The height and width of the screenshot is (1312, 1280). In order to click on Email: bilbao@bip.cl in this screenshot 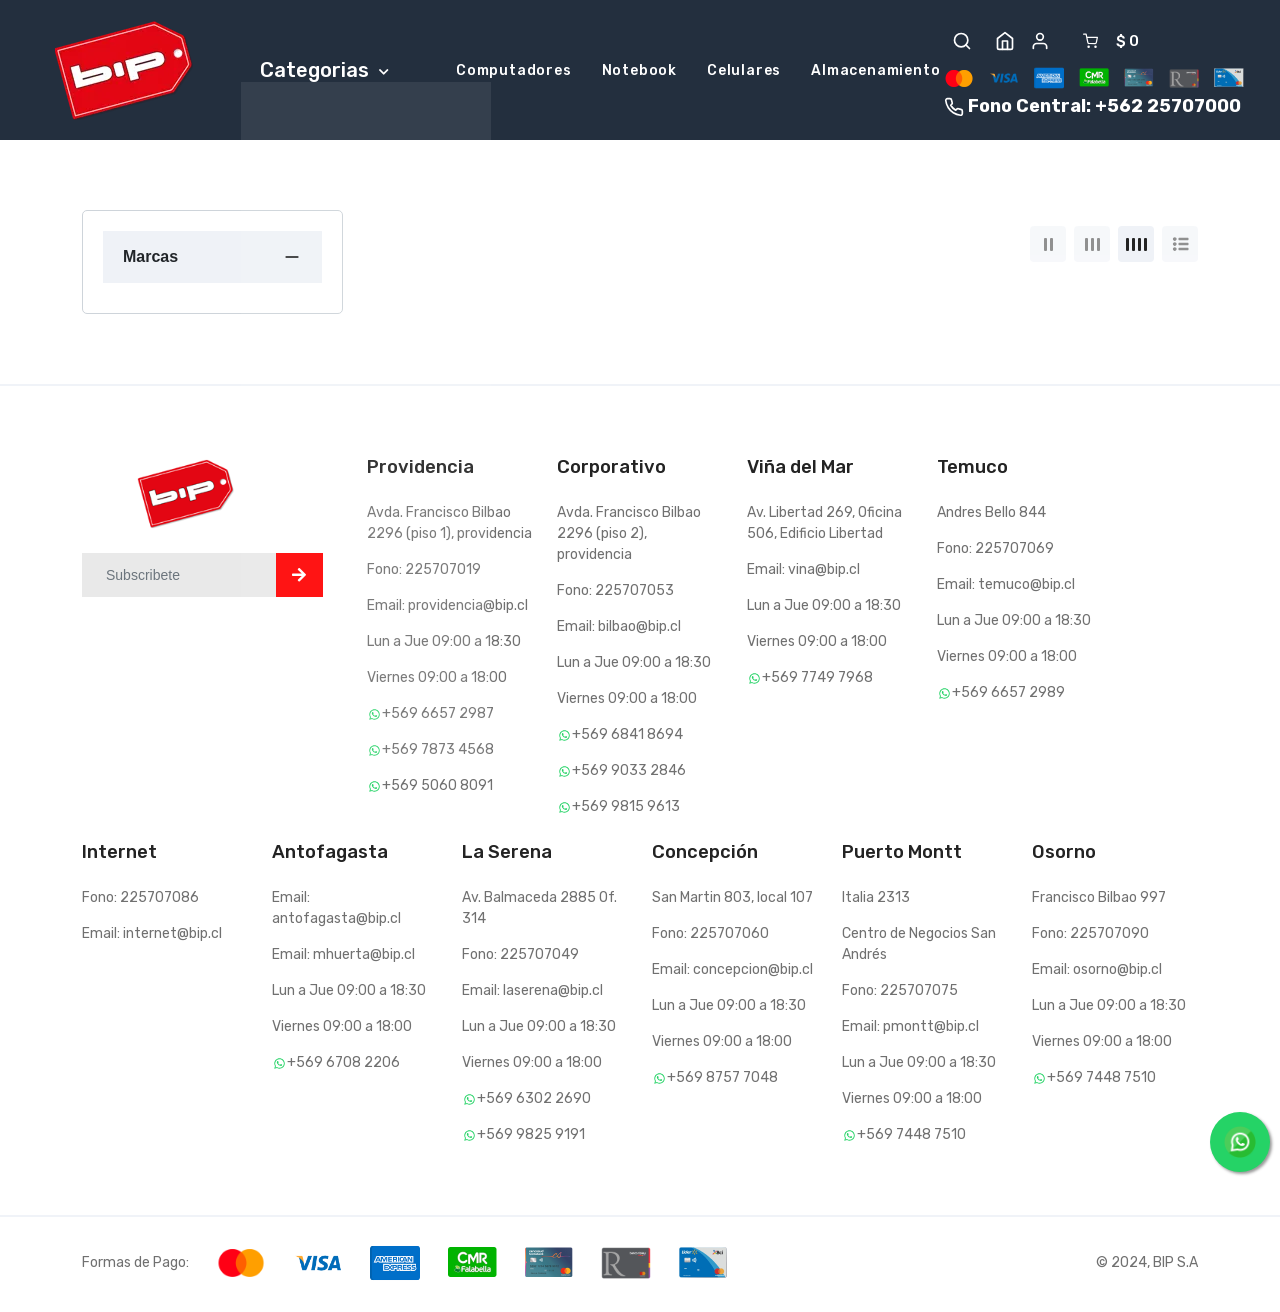, I will do `click(619, 629)`.